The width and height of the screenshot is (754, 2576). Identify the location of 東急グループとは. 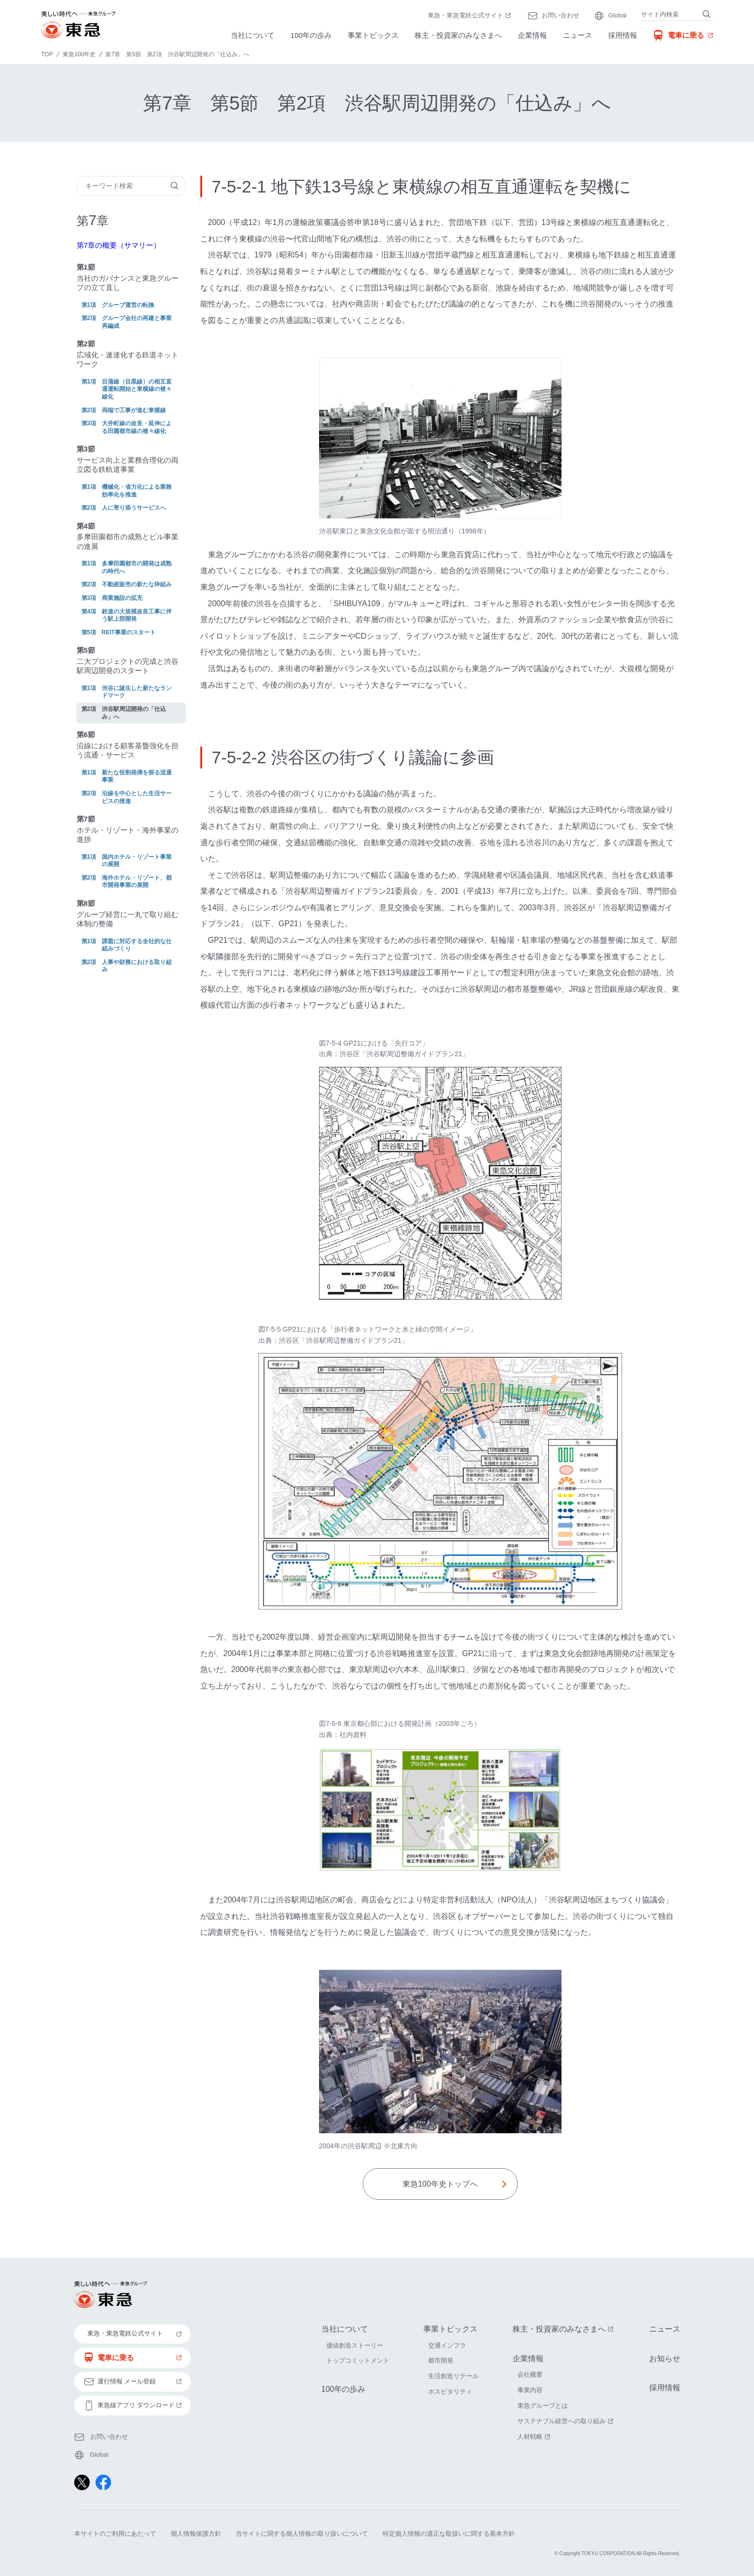
(542, 2405).